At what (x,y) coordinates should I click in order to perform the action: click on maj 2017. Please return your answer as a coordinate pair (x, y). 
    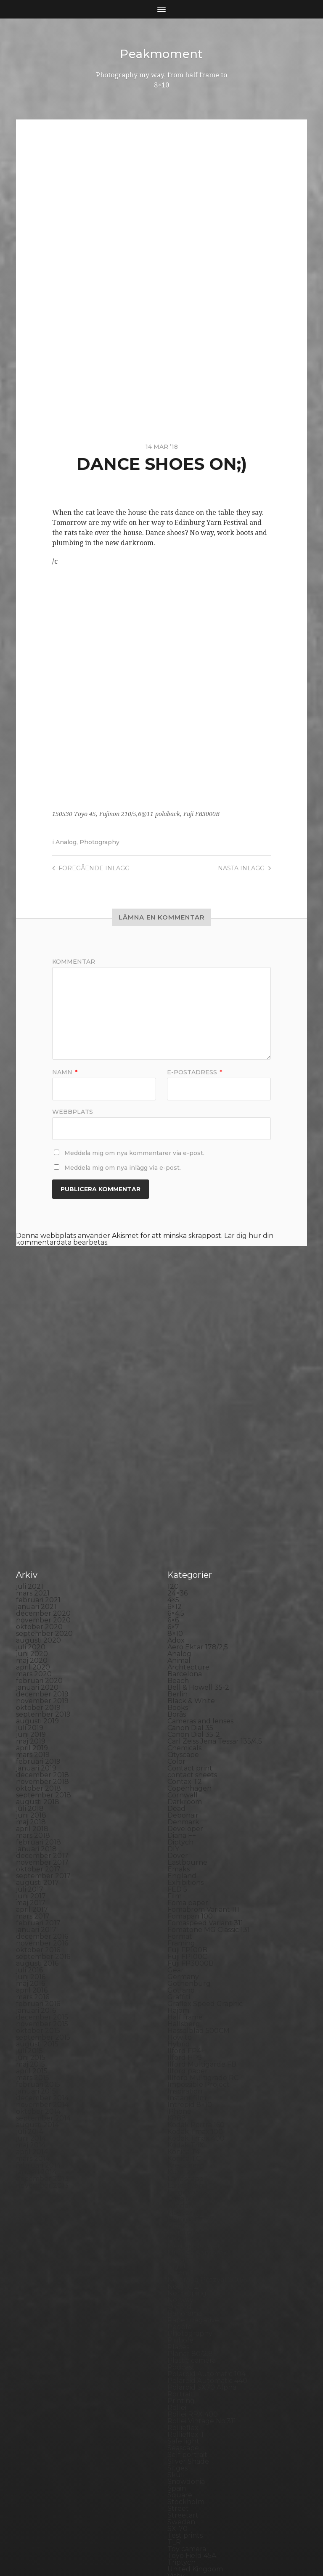
    Looking at the image, I should click on (30, 1750).